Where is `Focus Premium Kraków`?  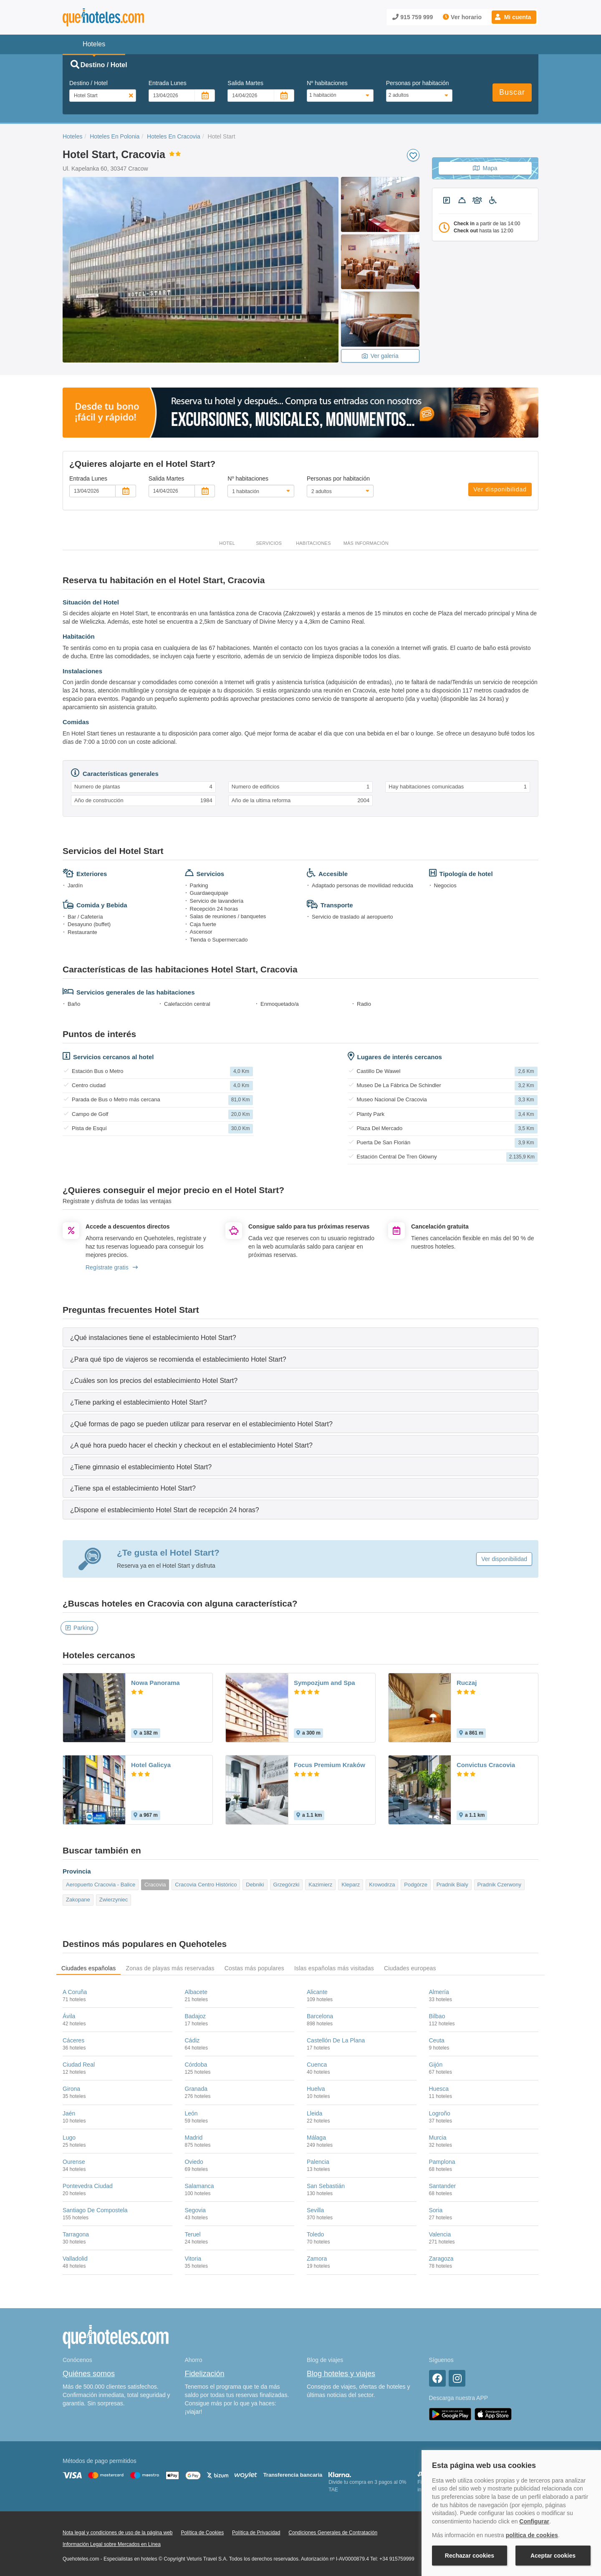
Focus Premium Kraków is located at coordinates (329, 1764).